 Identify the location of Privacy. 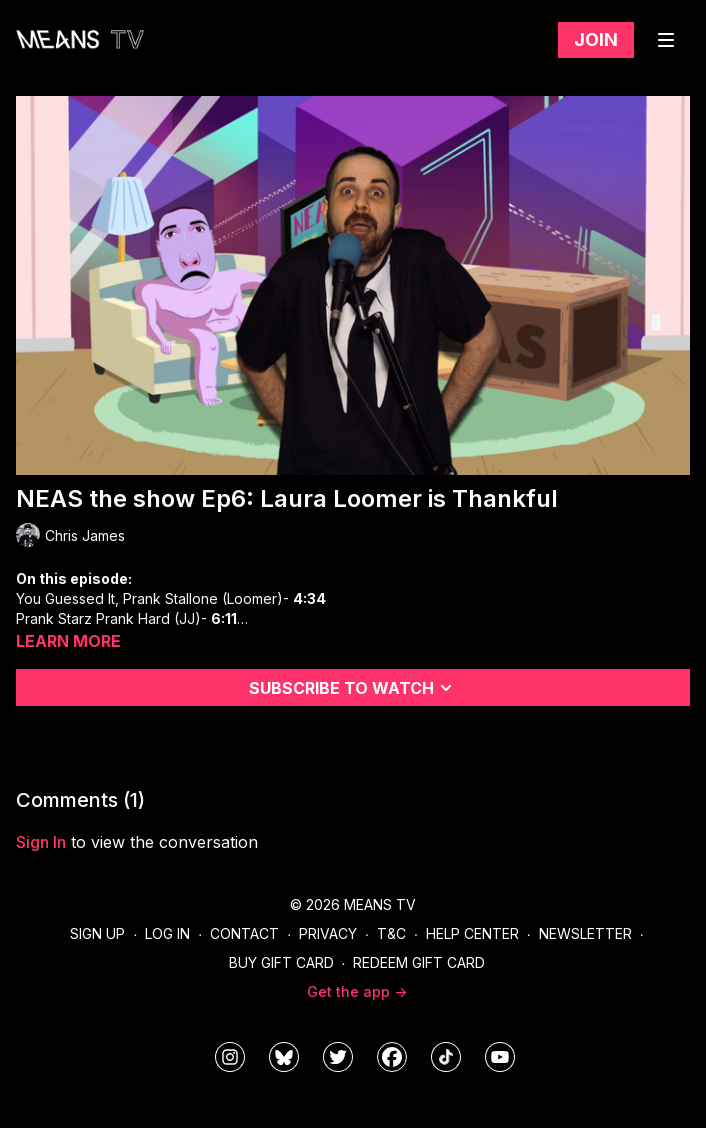
(328, 933).